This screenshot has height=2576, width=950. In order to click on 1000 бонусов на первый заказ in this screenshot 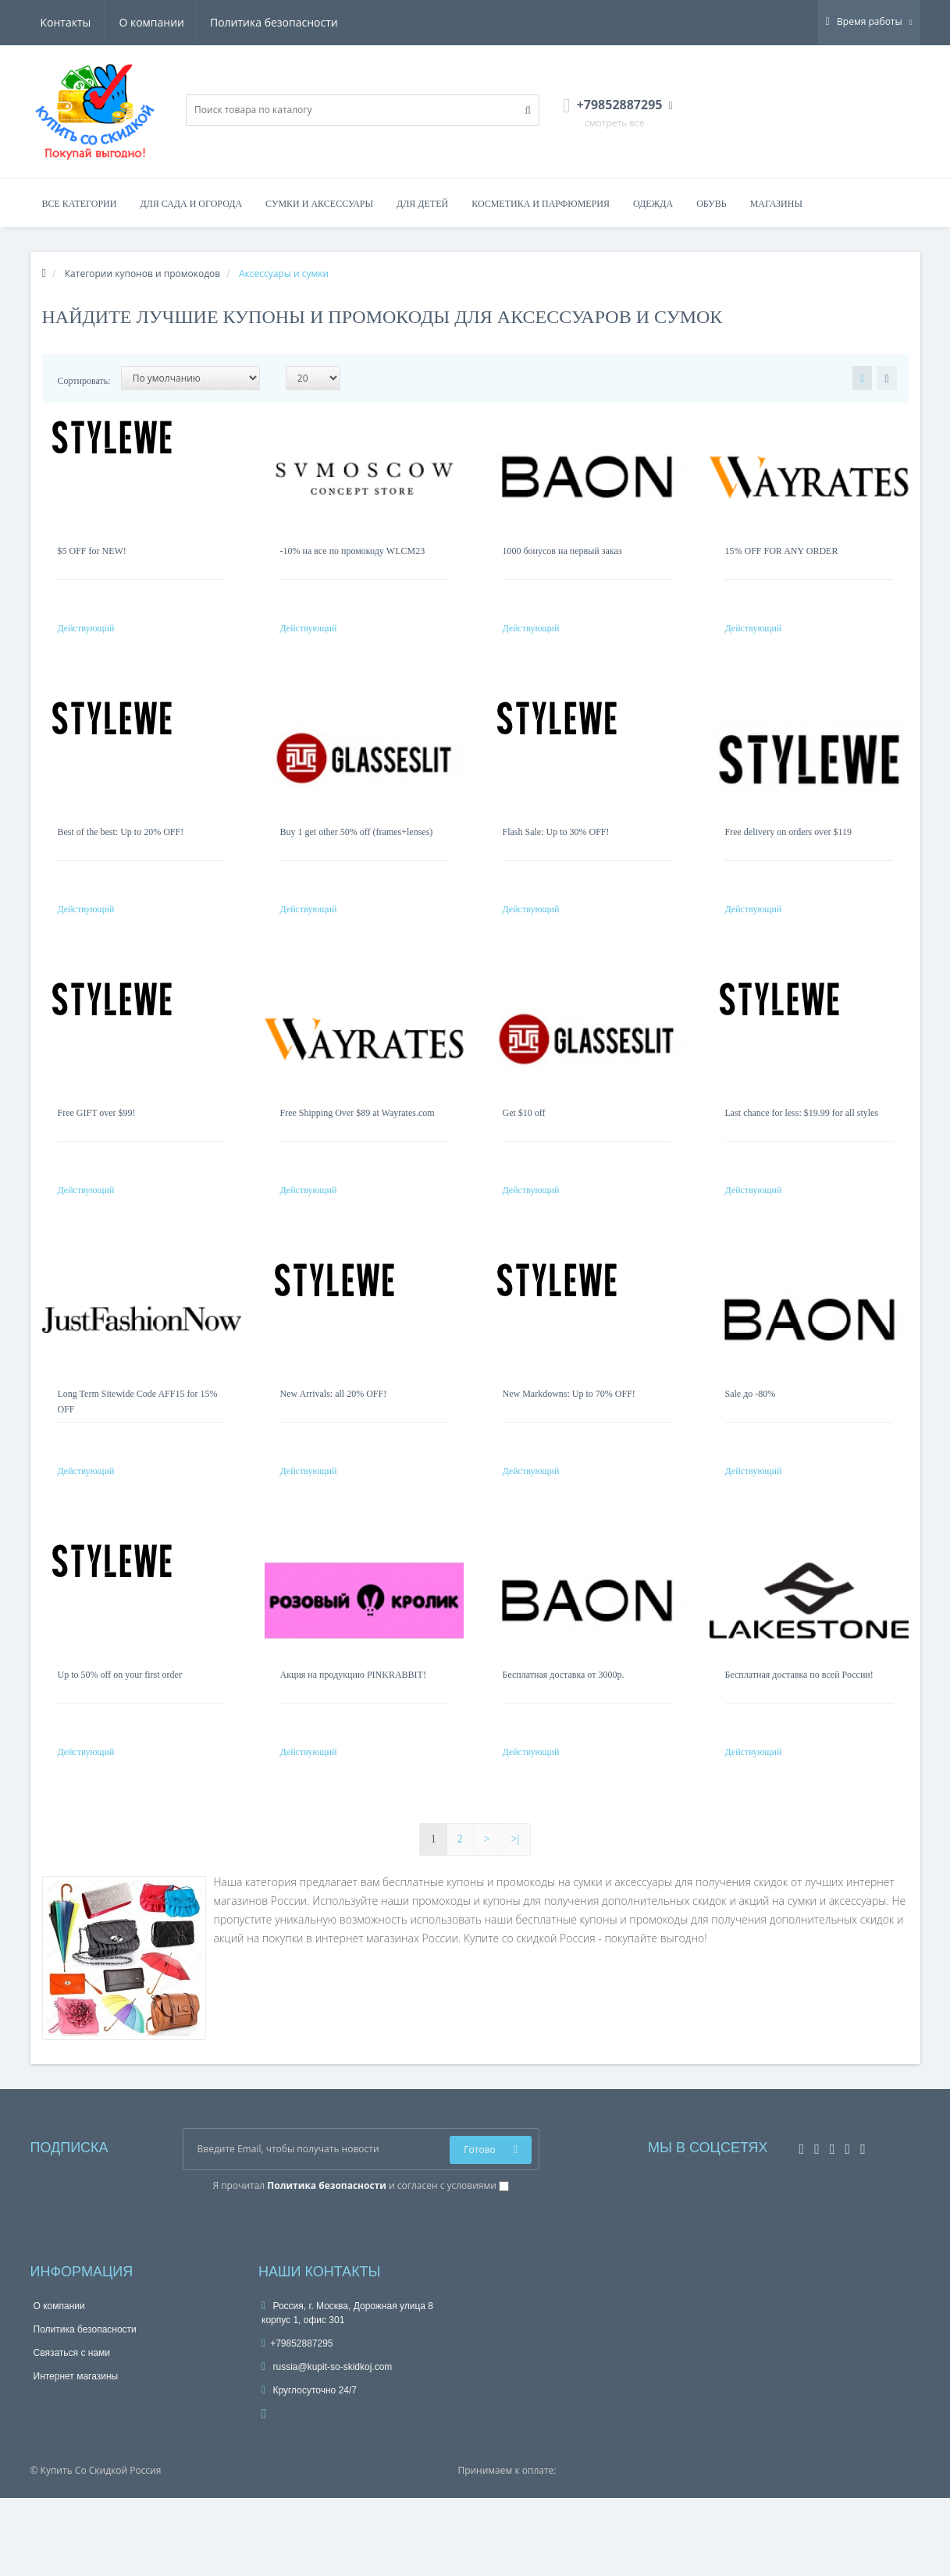, I will do `click(562, 550)`.